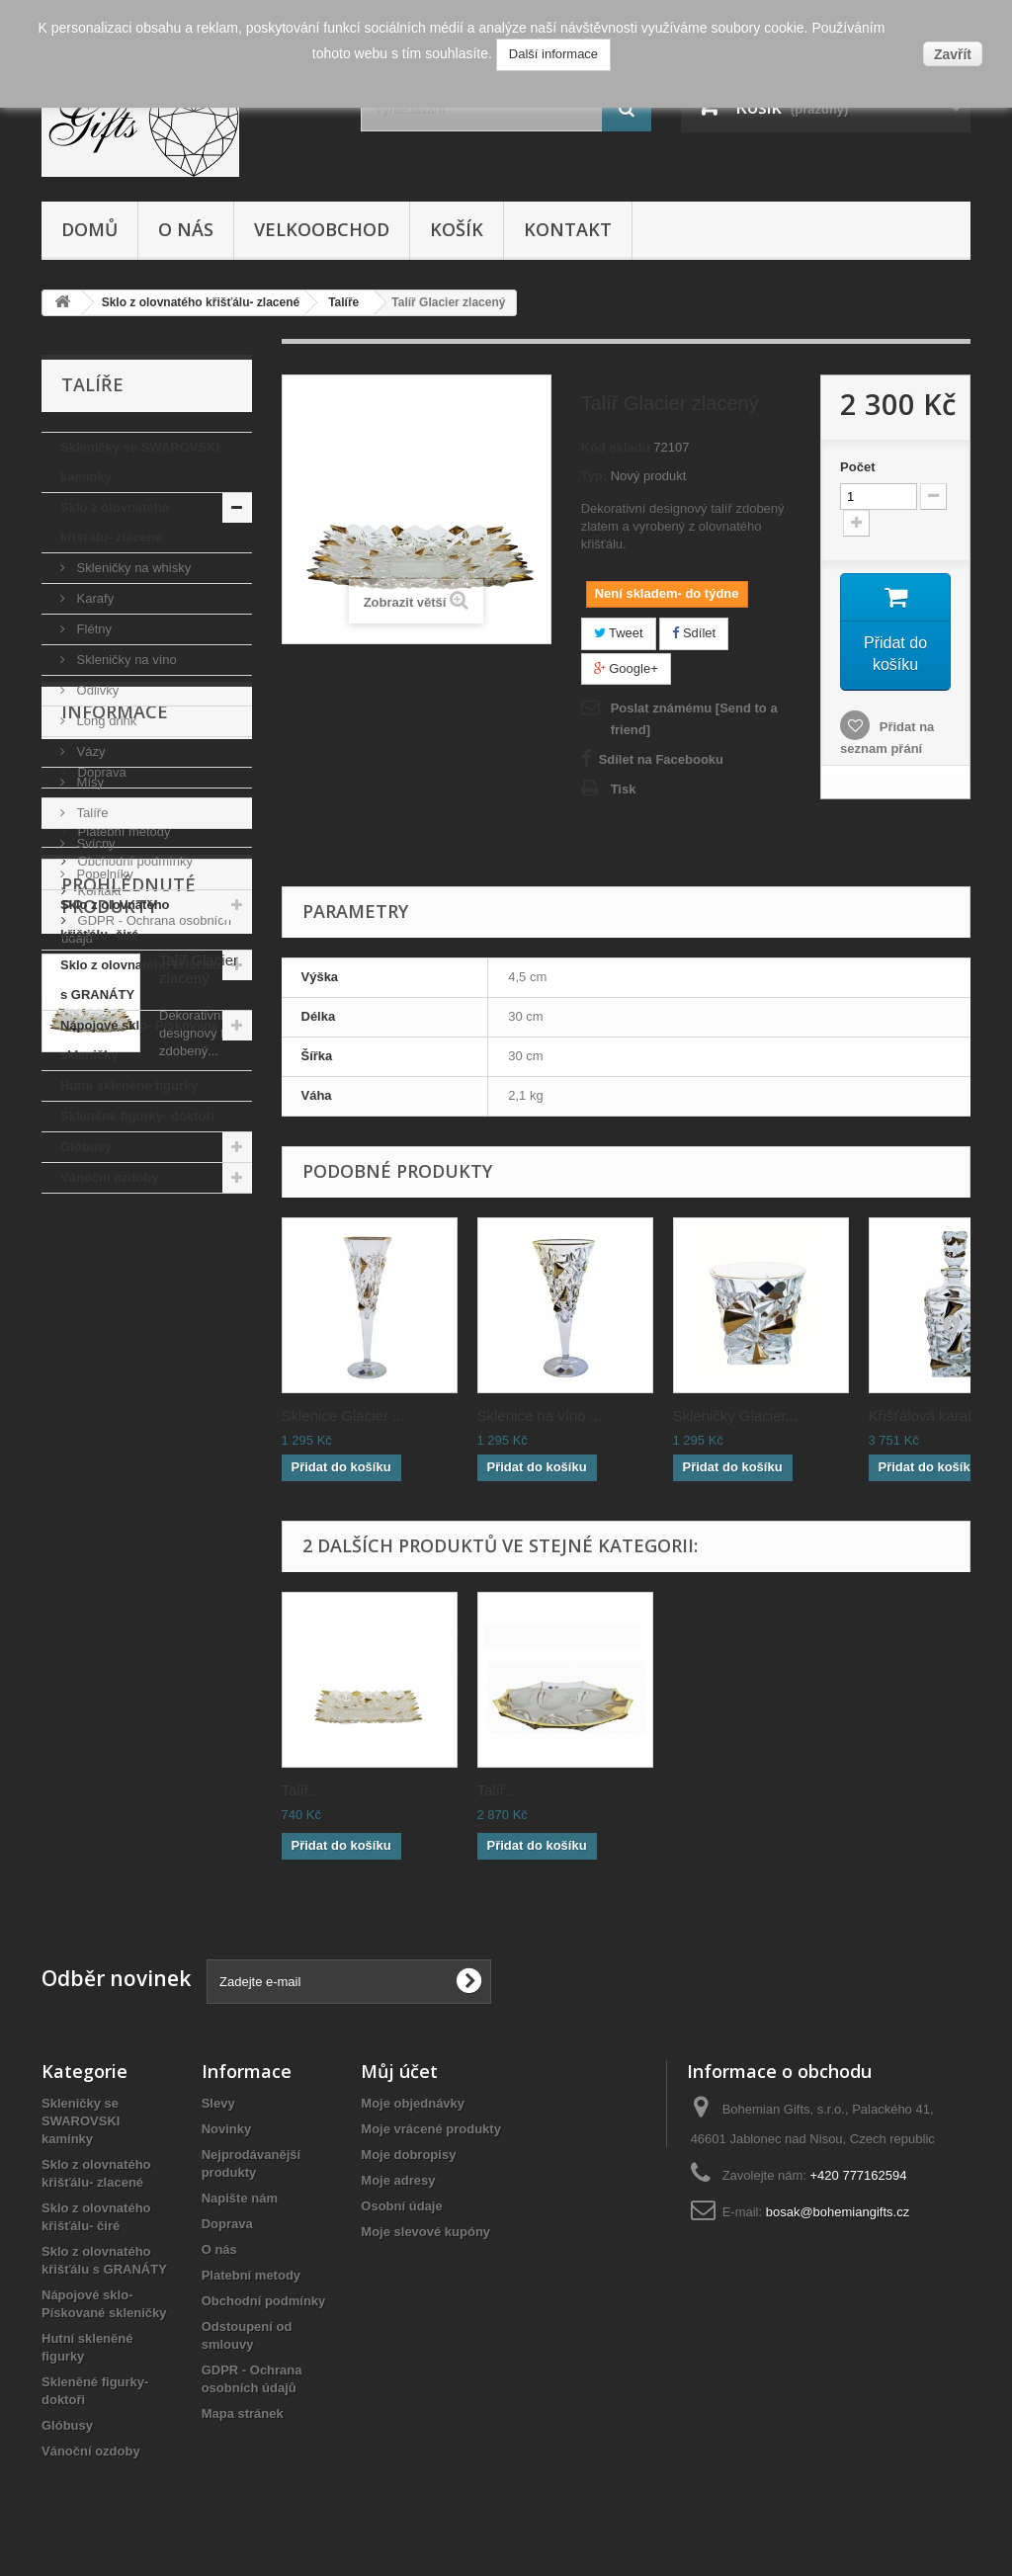  What do you see at coordinates (615, 447) in the screenshot?
I see `Kód skladu` at bounding box center [615, 447].